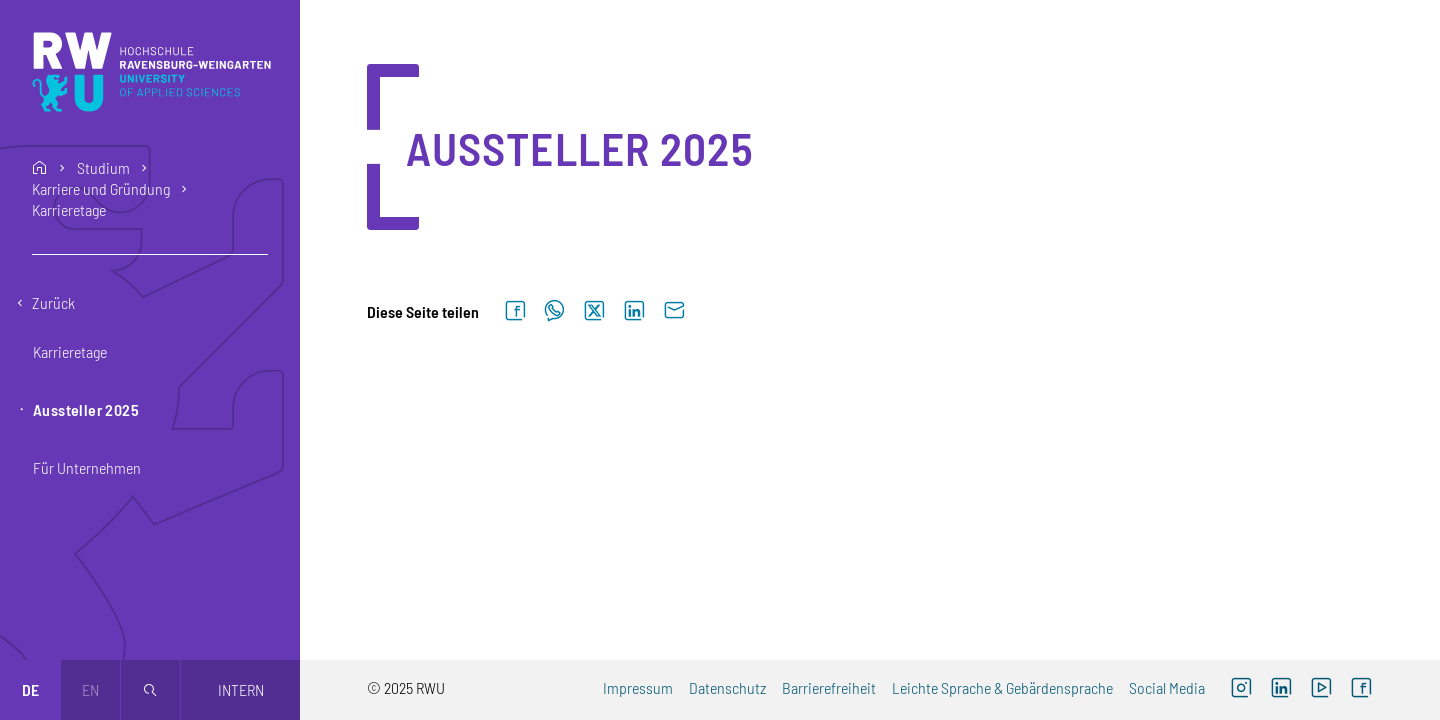 The height and width of the screenshot is (720, 1440). What do you see at coordinates (1002, 687) in the screenshot?
I see `Leichte Sprache & Gebärdensprache [Leichte Sprache & Gebärdensprache (externer Link)]` at bounding box center [1002, 687].